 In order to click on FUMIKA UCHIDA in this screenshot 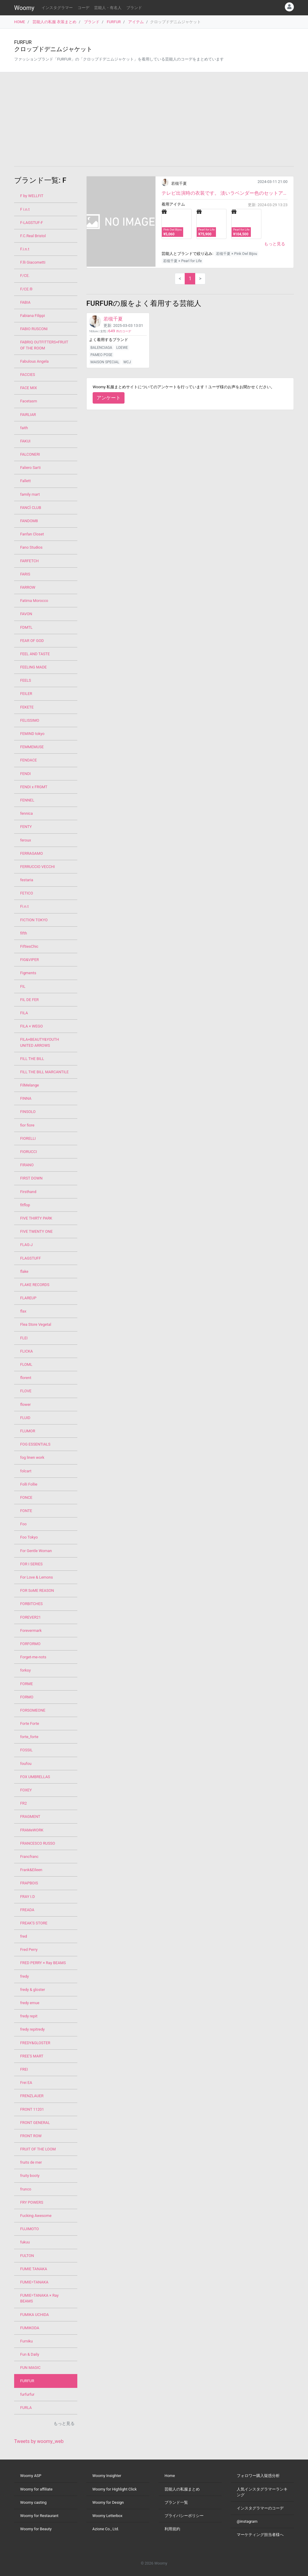, I will do `click(34, 2314)`.